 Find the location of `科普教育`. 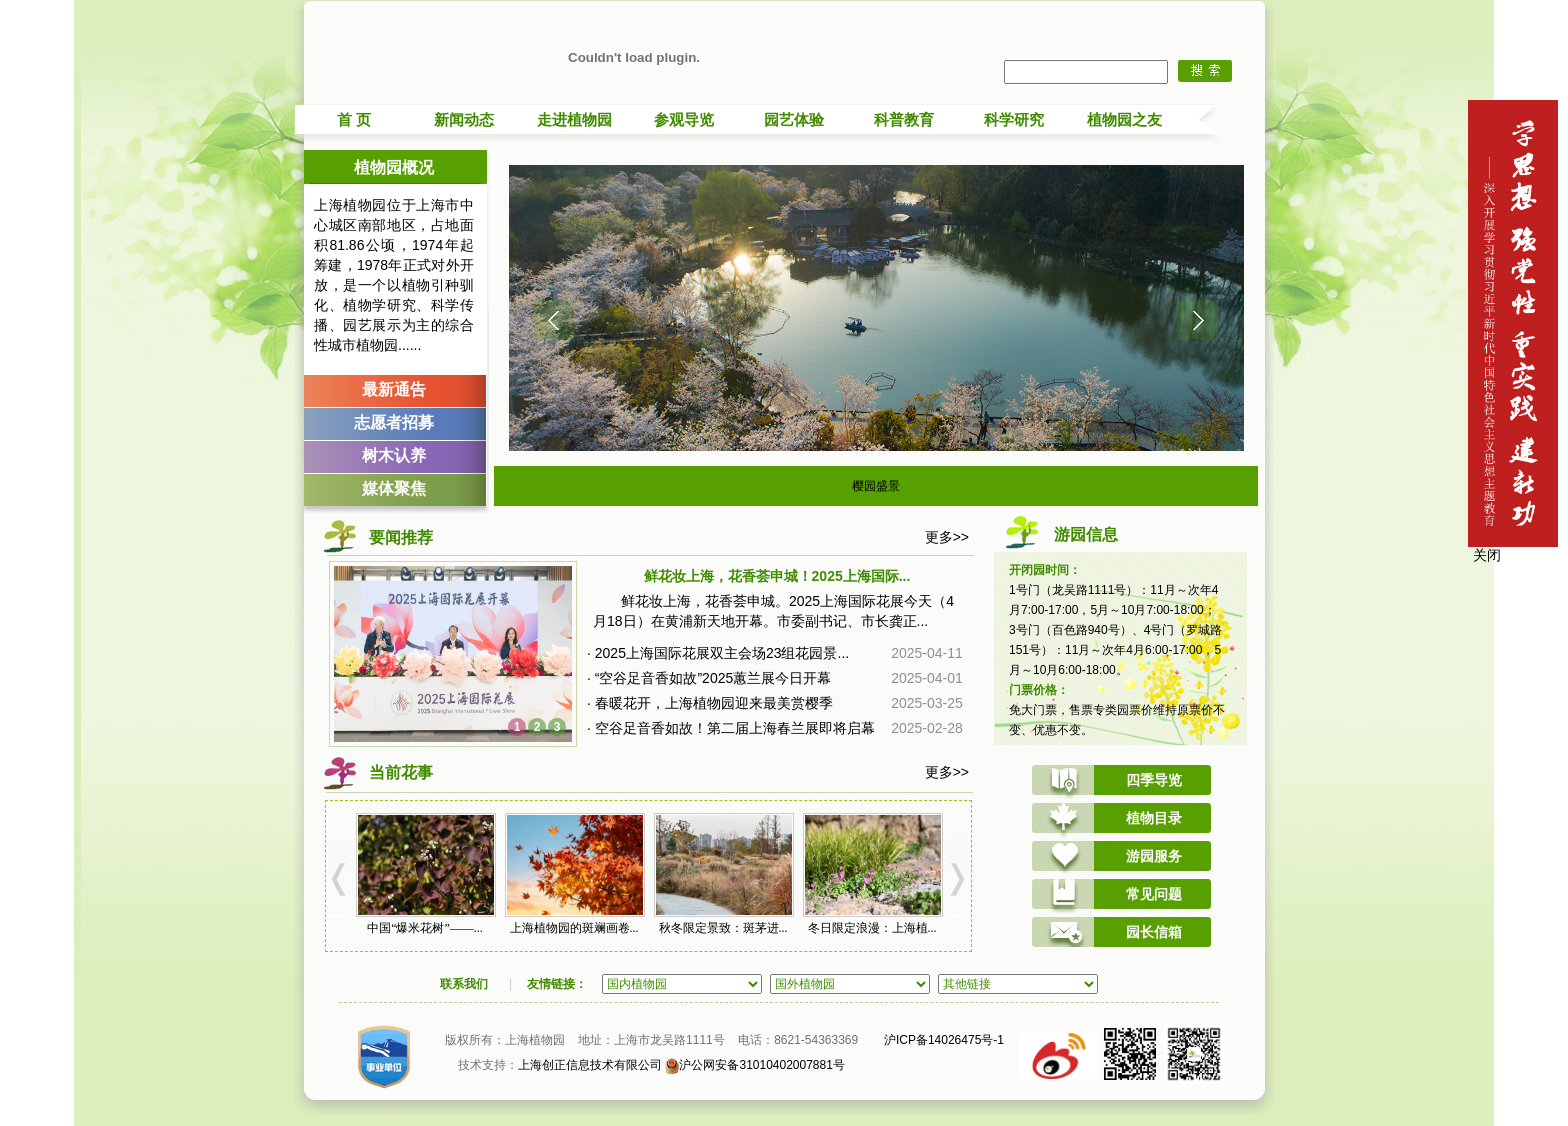

科普教育 is located at coordinates (904, 119).